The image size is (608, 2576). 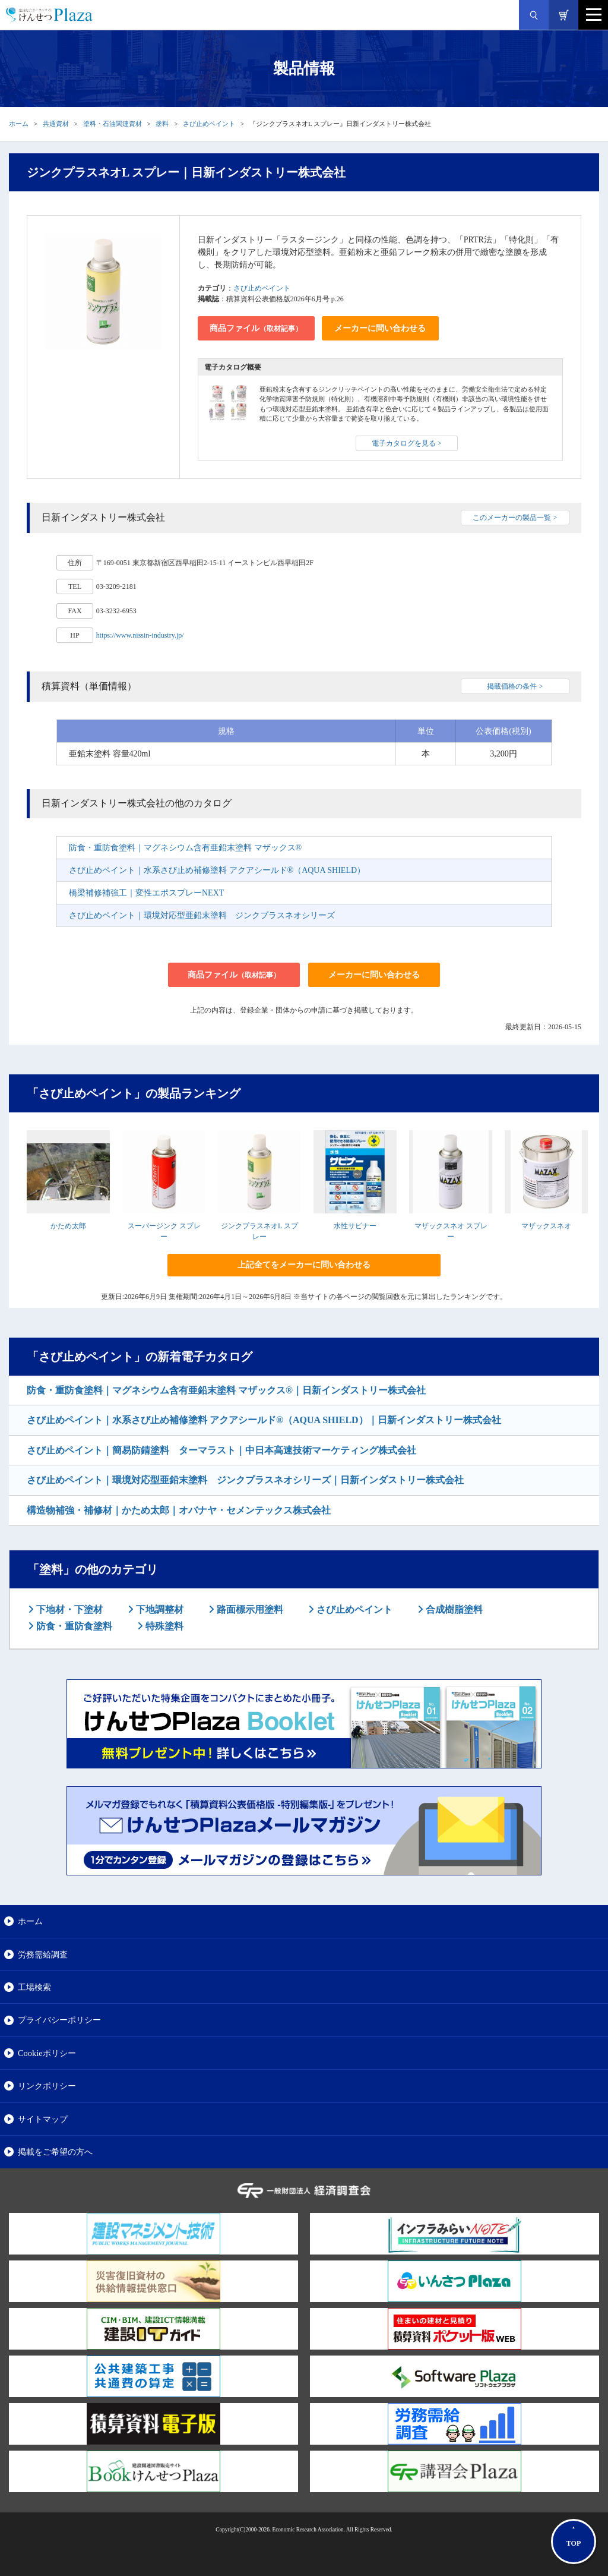 I want to click on 防食・重防食塗料｜マグネシウム含有亜鉛末塗料 マザックス®｜日新インダストリー株式会社, so click(x=226, y=1390).